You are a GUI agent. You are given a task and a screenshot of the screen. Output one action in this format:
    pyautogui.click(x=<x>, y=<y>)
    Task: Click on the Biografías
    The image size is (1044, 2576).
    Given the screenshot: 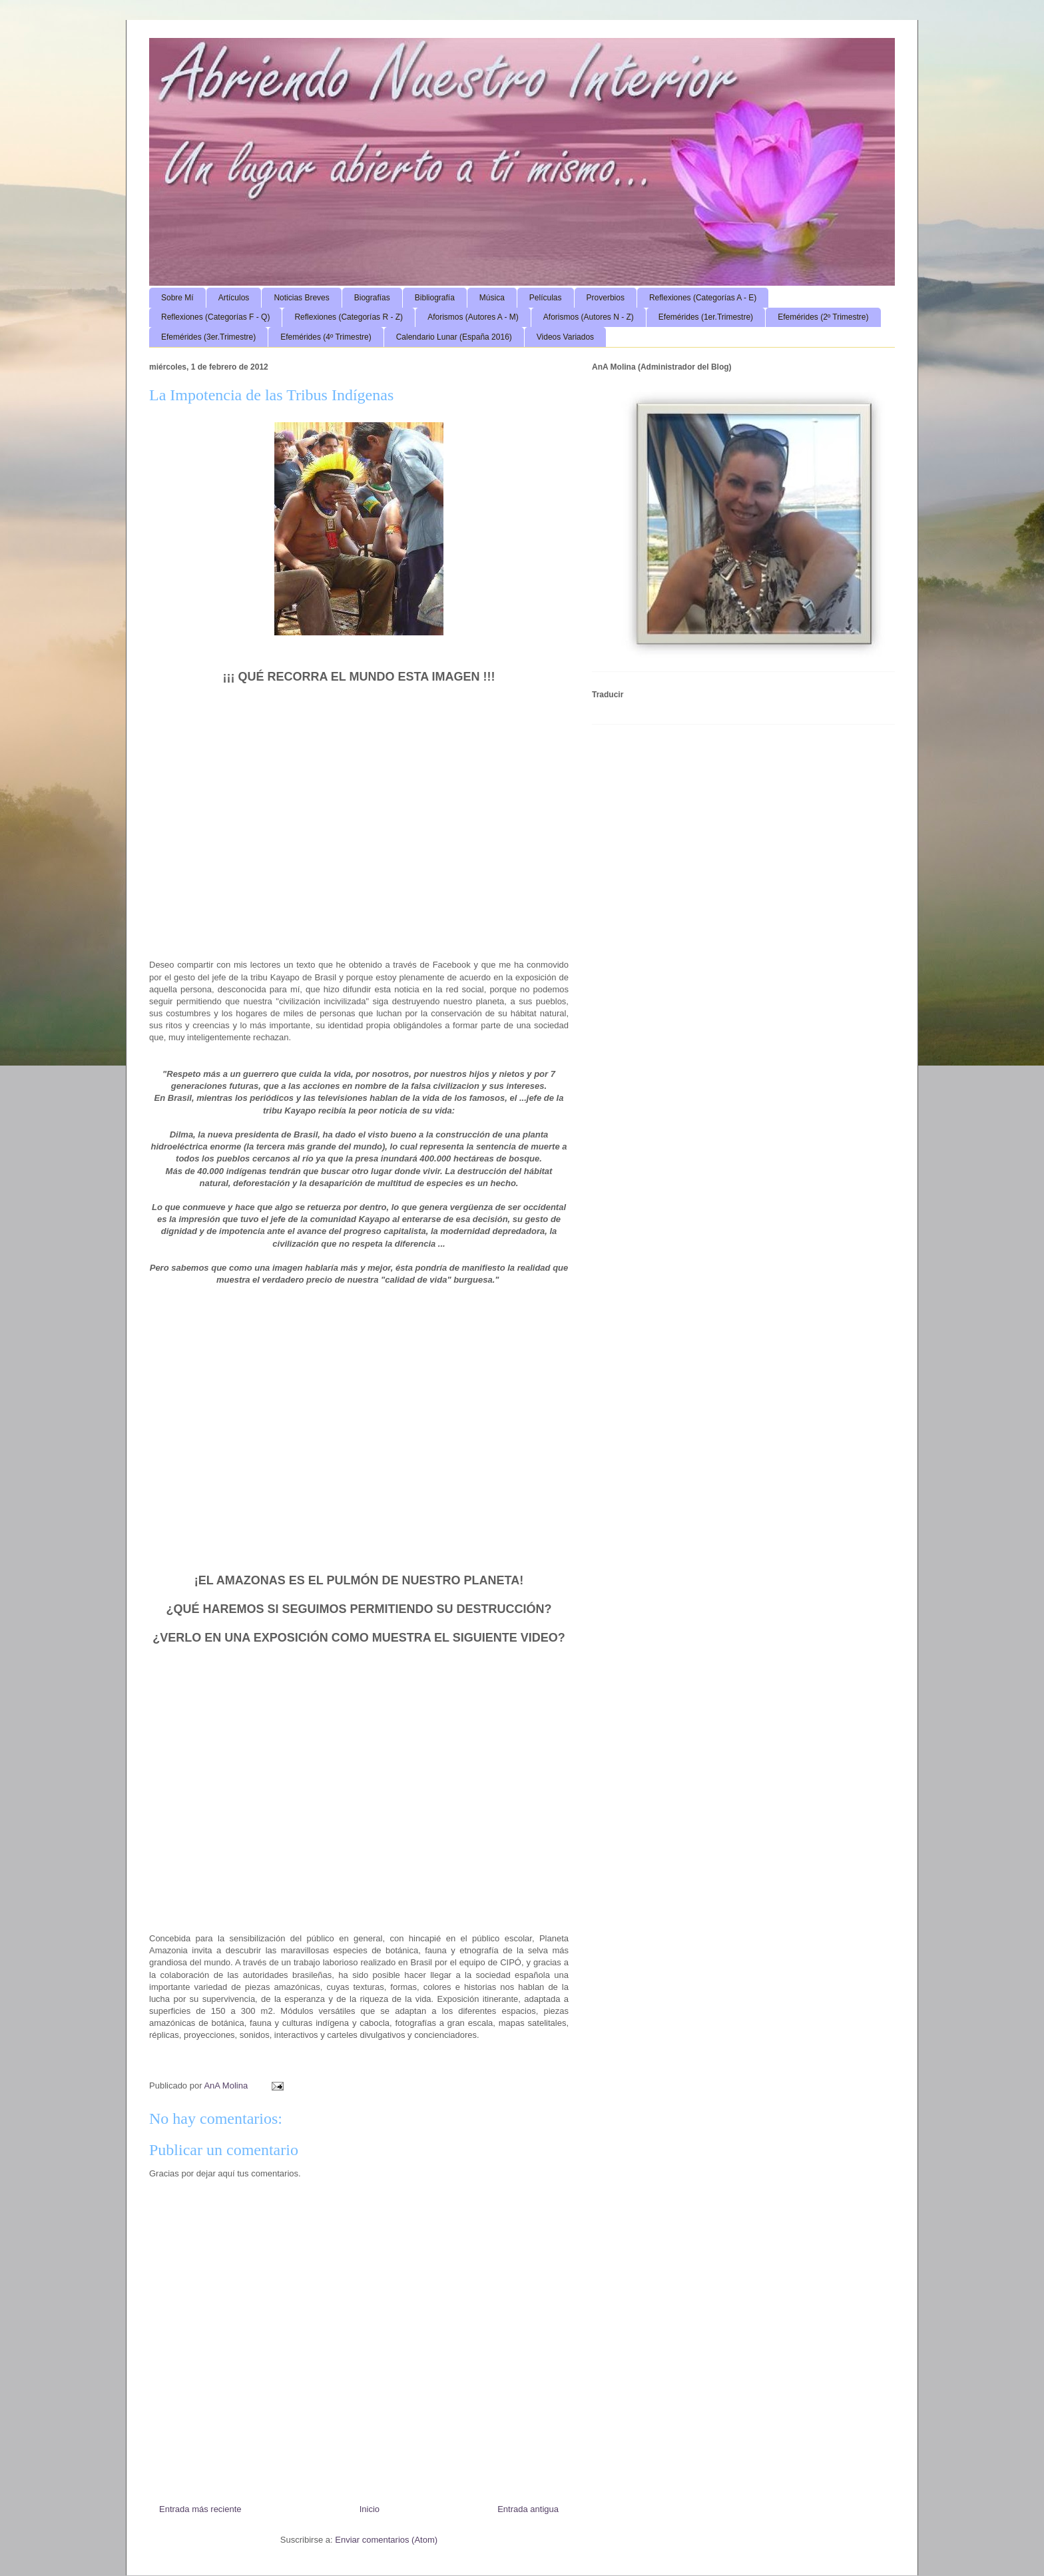 What is the action you would take?
    pyautogui.click(x=372, y=297)
    